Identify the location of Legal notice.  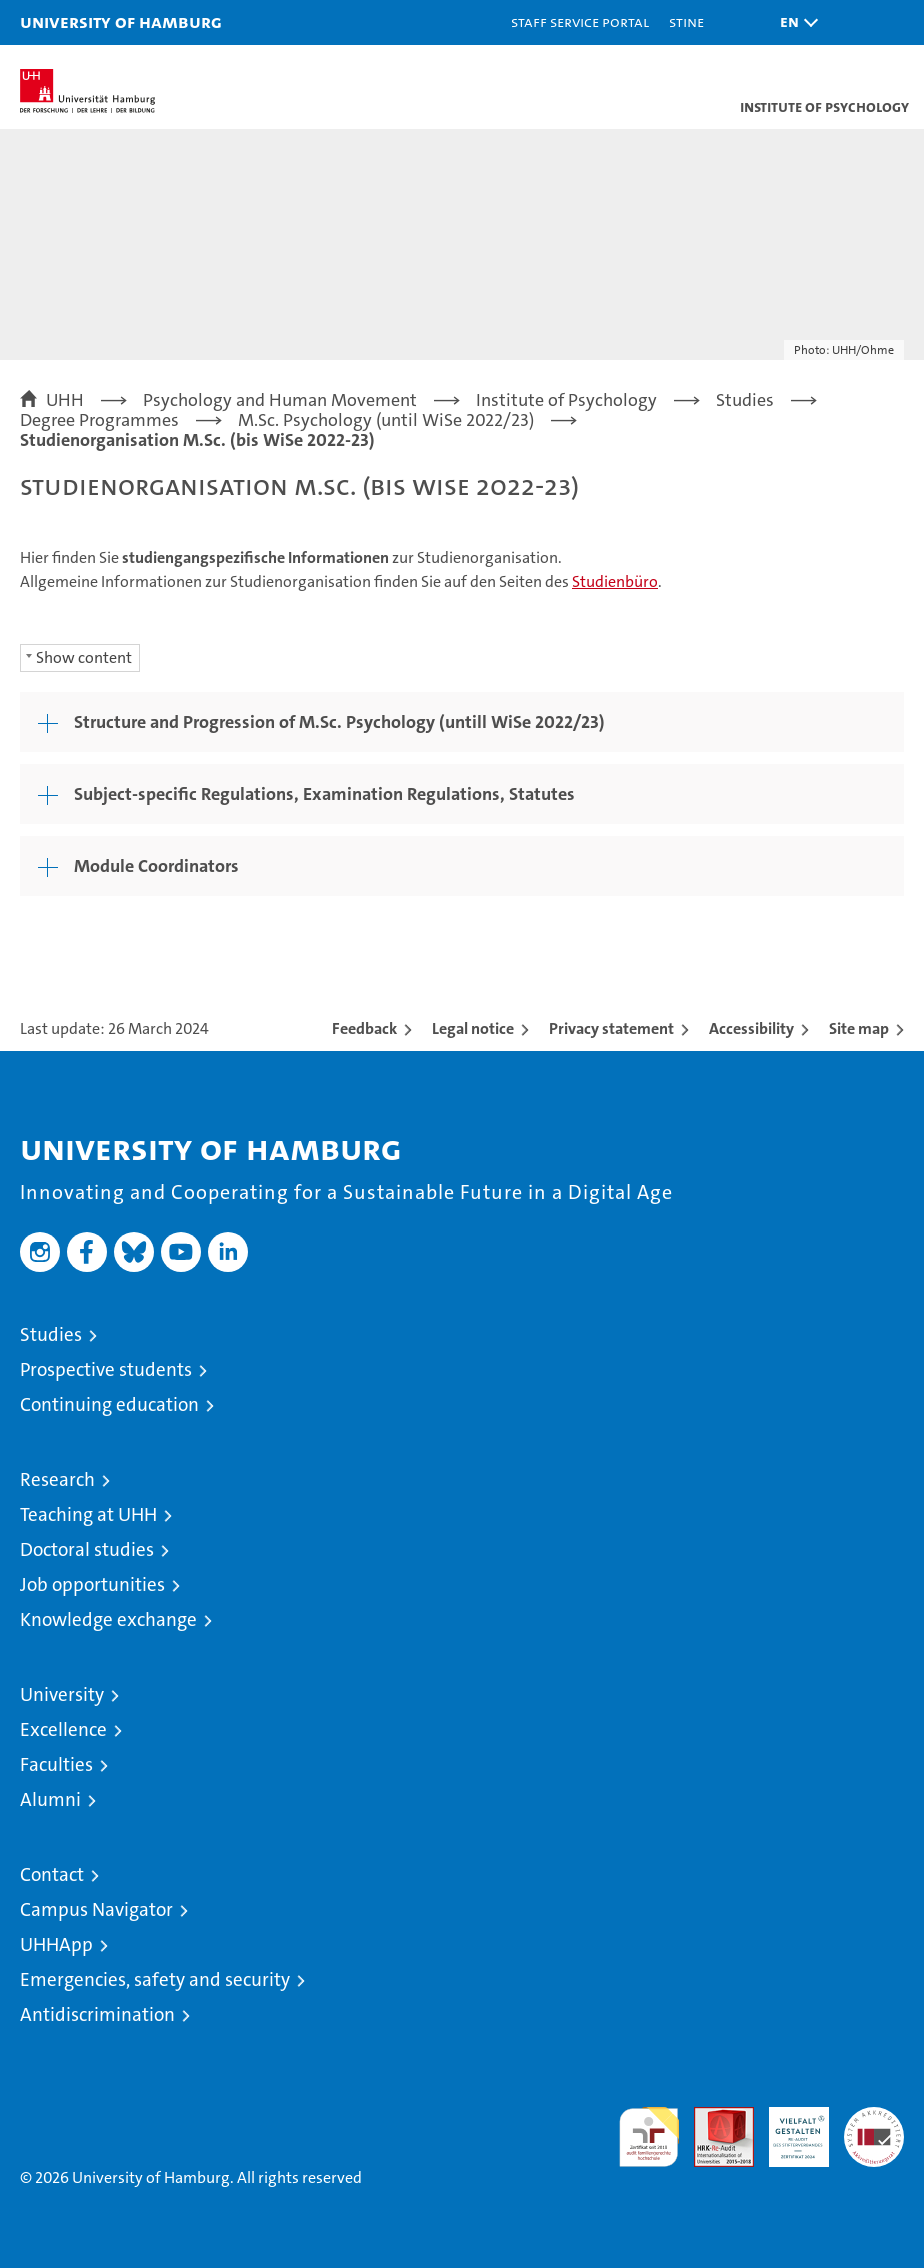
(473, 1028).